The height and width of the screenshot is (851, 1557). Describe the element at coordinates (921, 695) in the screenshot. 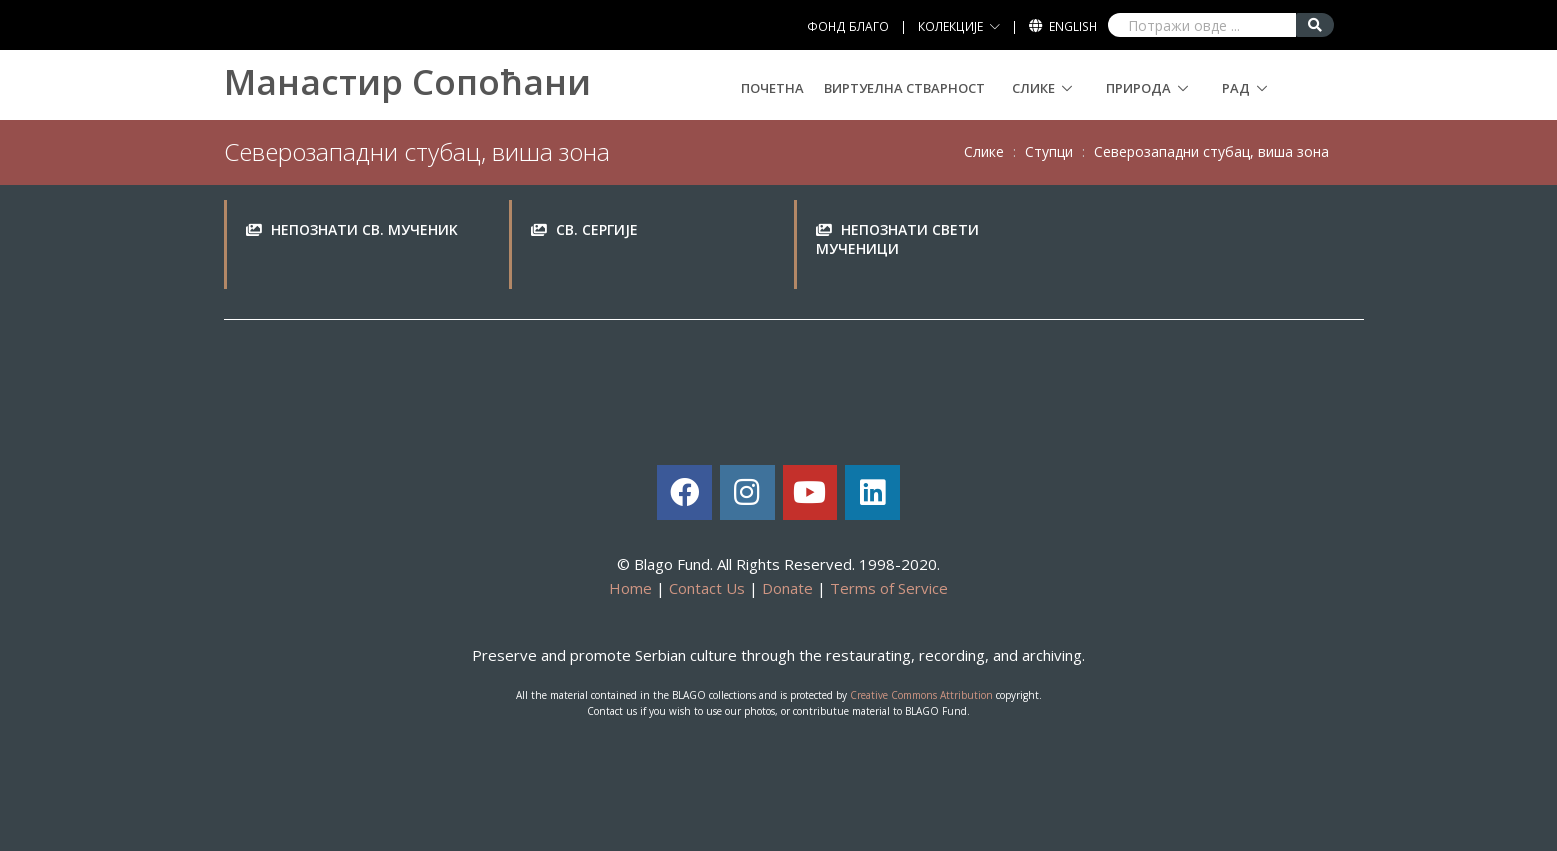

I see `Creative Commons Attribution` at that location.